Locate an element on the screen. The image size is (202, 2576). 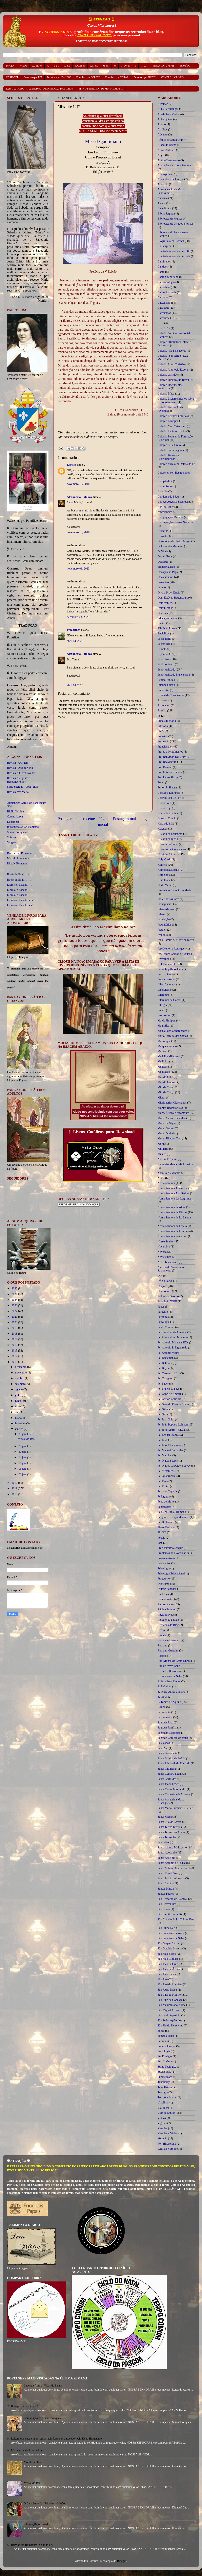
Condessa de Ségur is located at coordinates (169, 496).